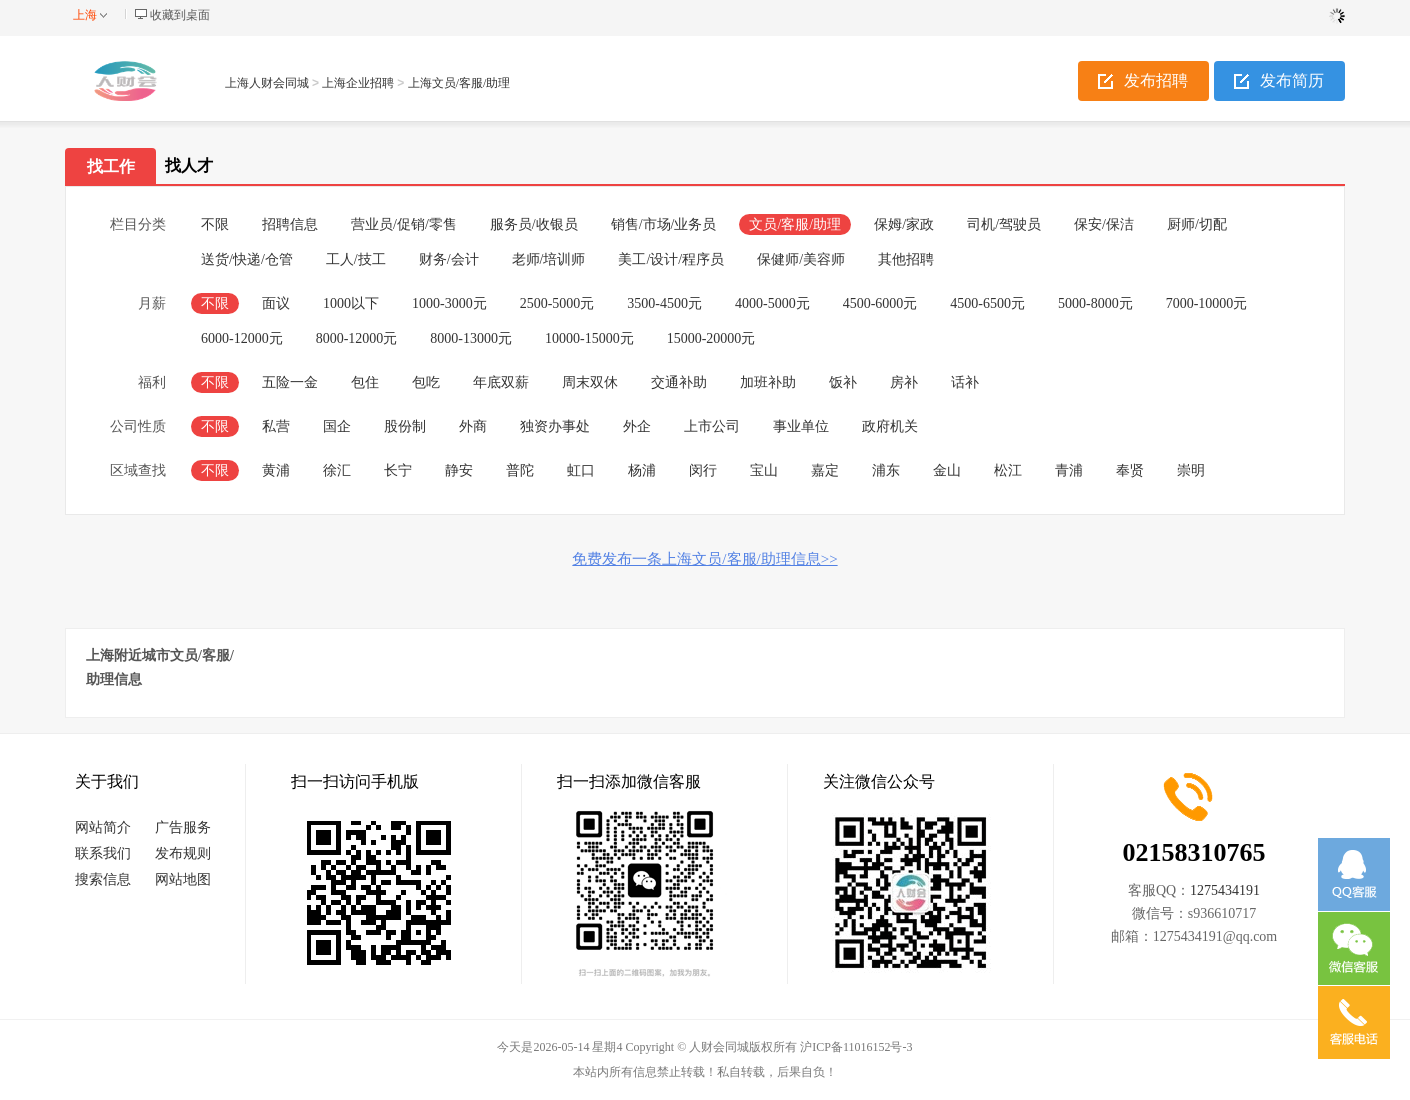 Image resolution: width=1410 pixels, height=1100 pixels. What do you see at coordinates (664, 303) in the screenshot?
I see `3500-4500元` at bounding box center [664, 303].